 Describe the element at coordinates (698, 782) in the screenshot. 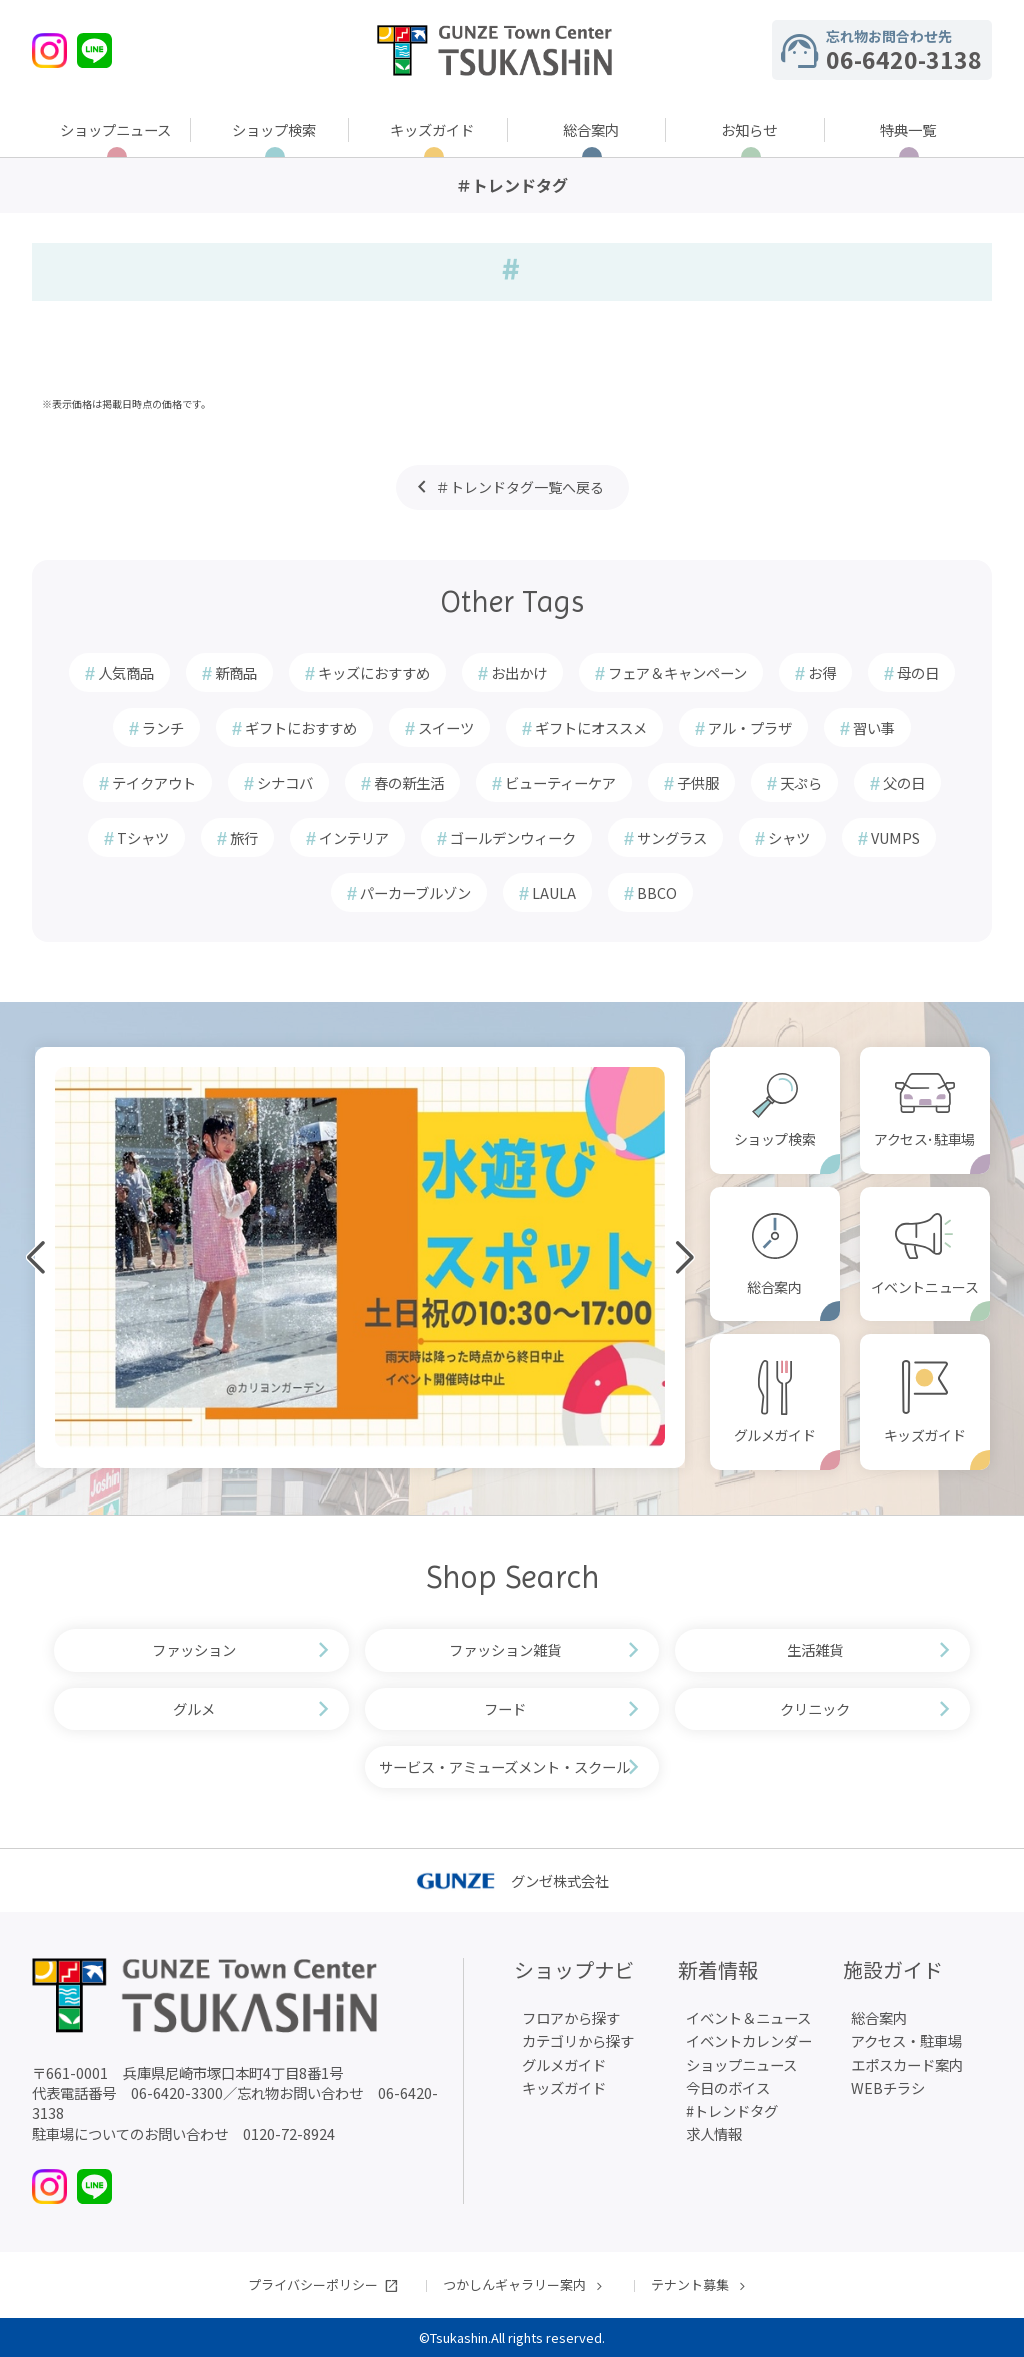

I see `子供服` at that location.